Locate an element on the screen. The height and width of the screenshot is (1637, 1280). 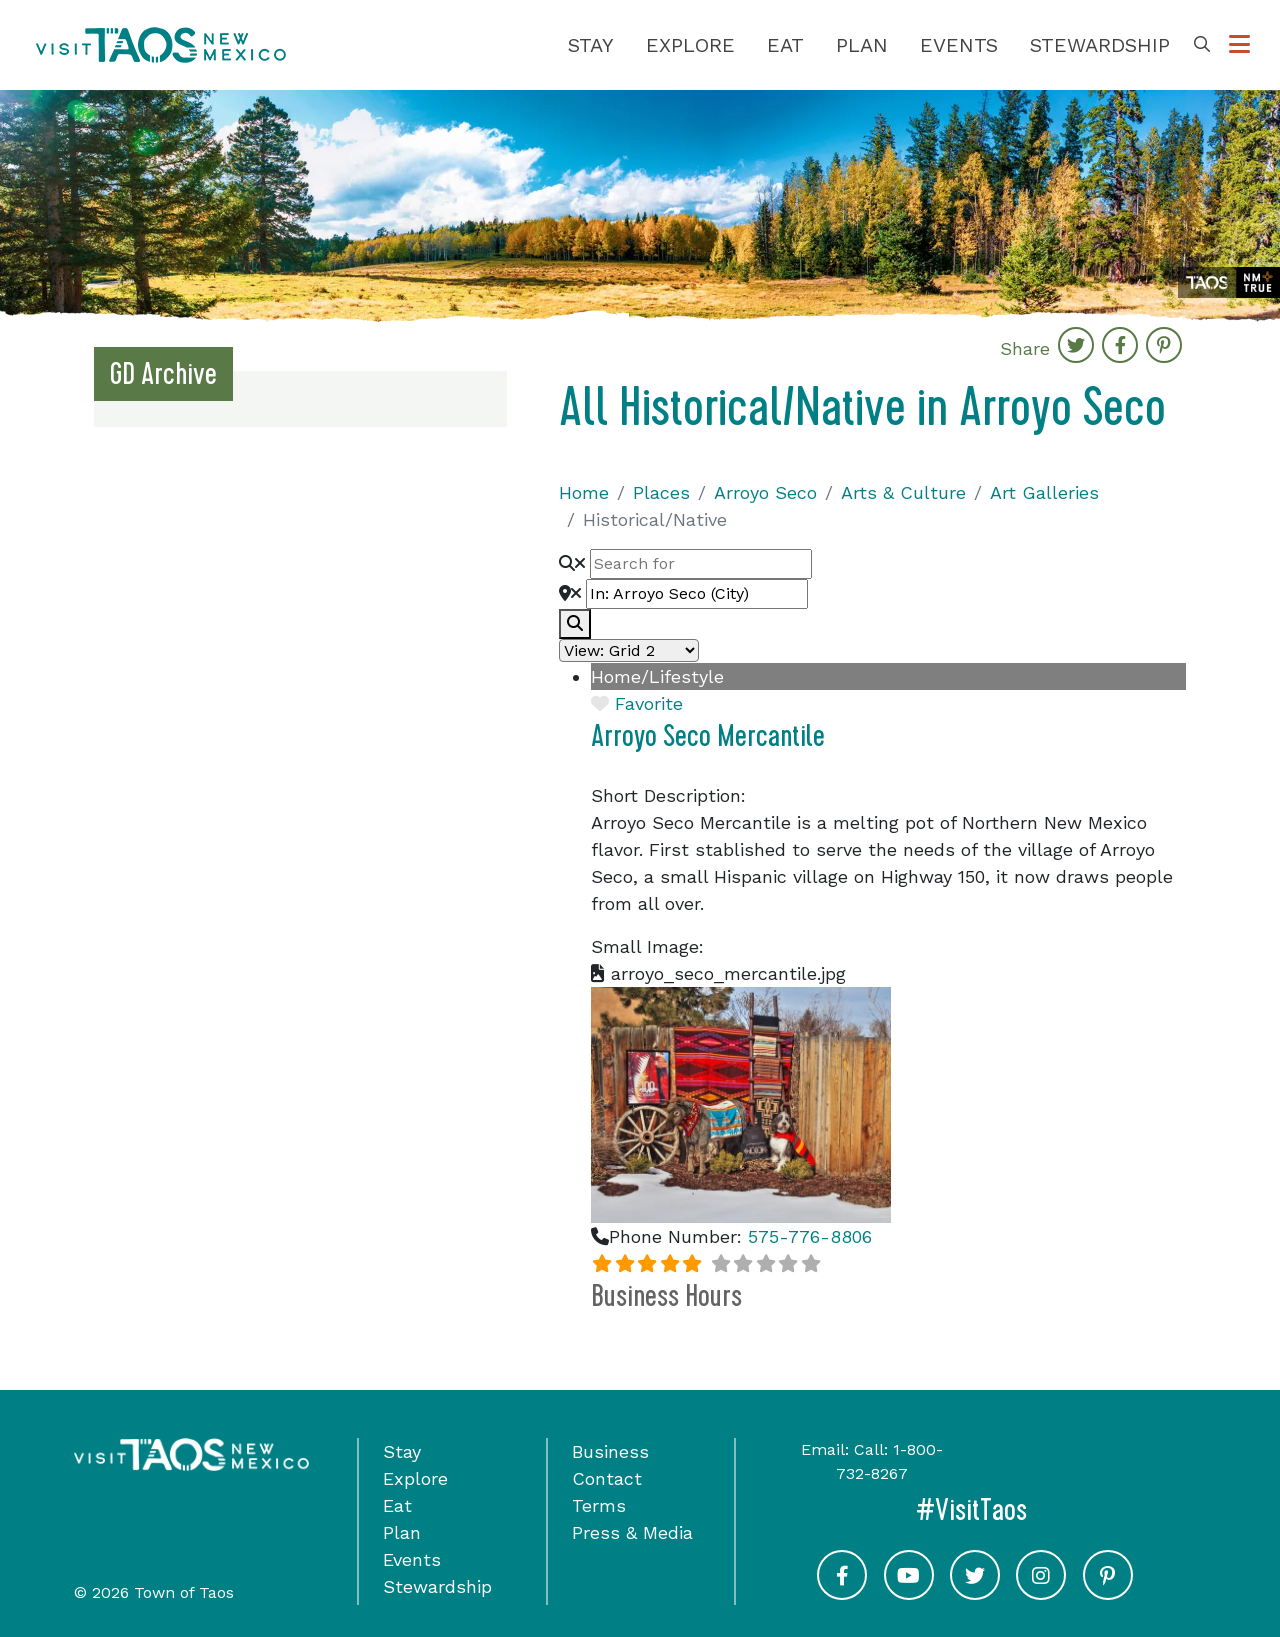
Explore is located at coordinates (690, 45).